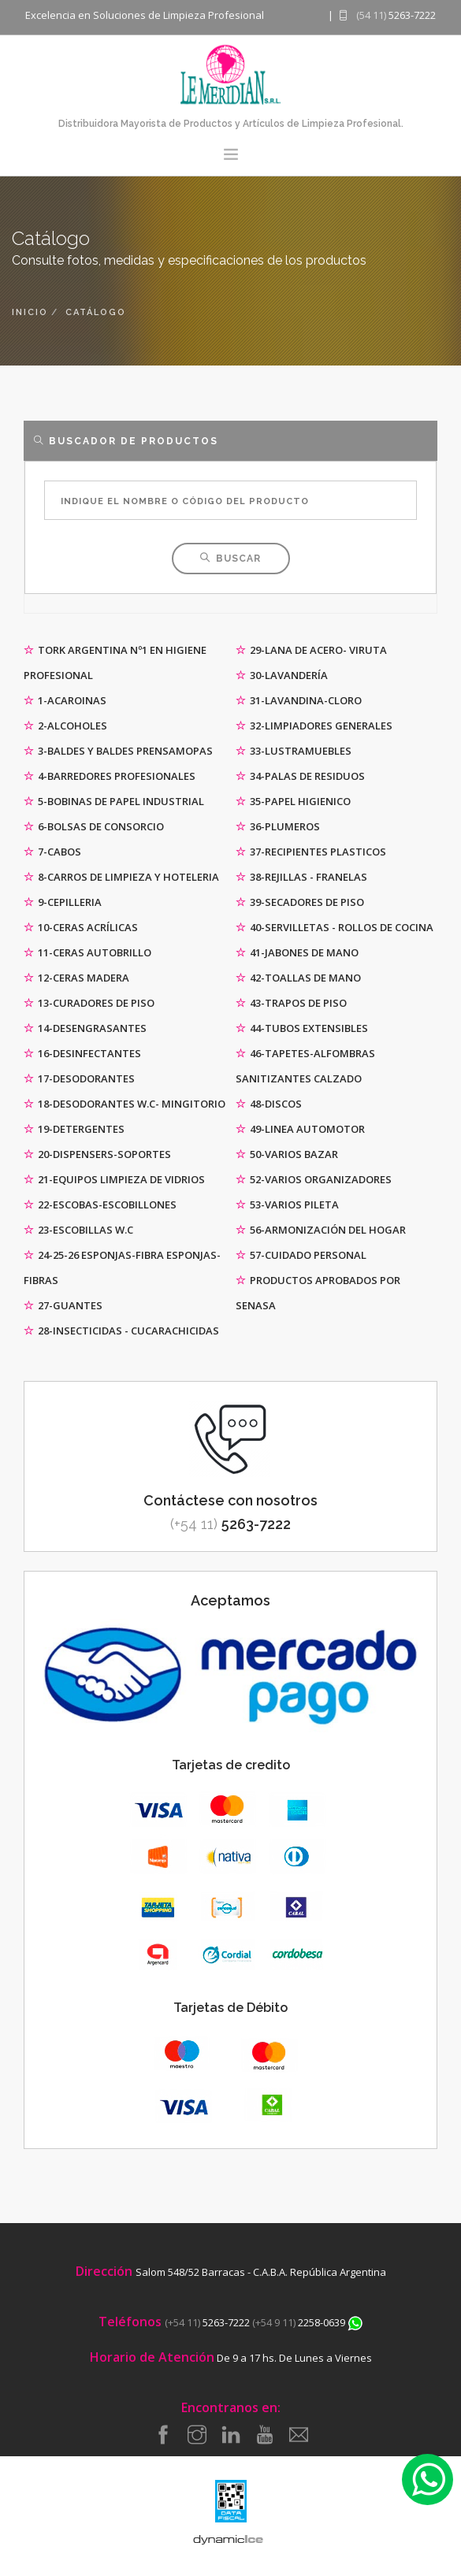  Describe the element at coordinates (109, 776) in the screenshot. I see `4-BARREDORES PROFESIONALES` at that location.